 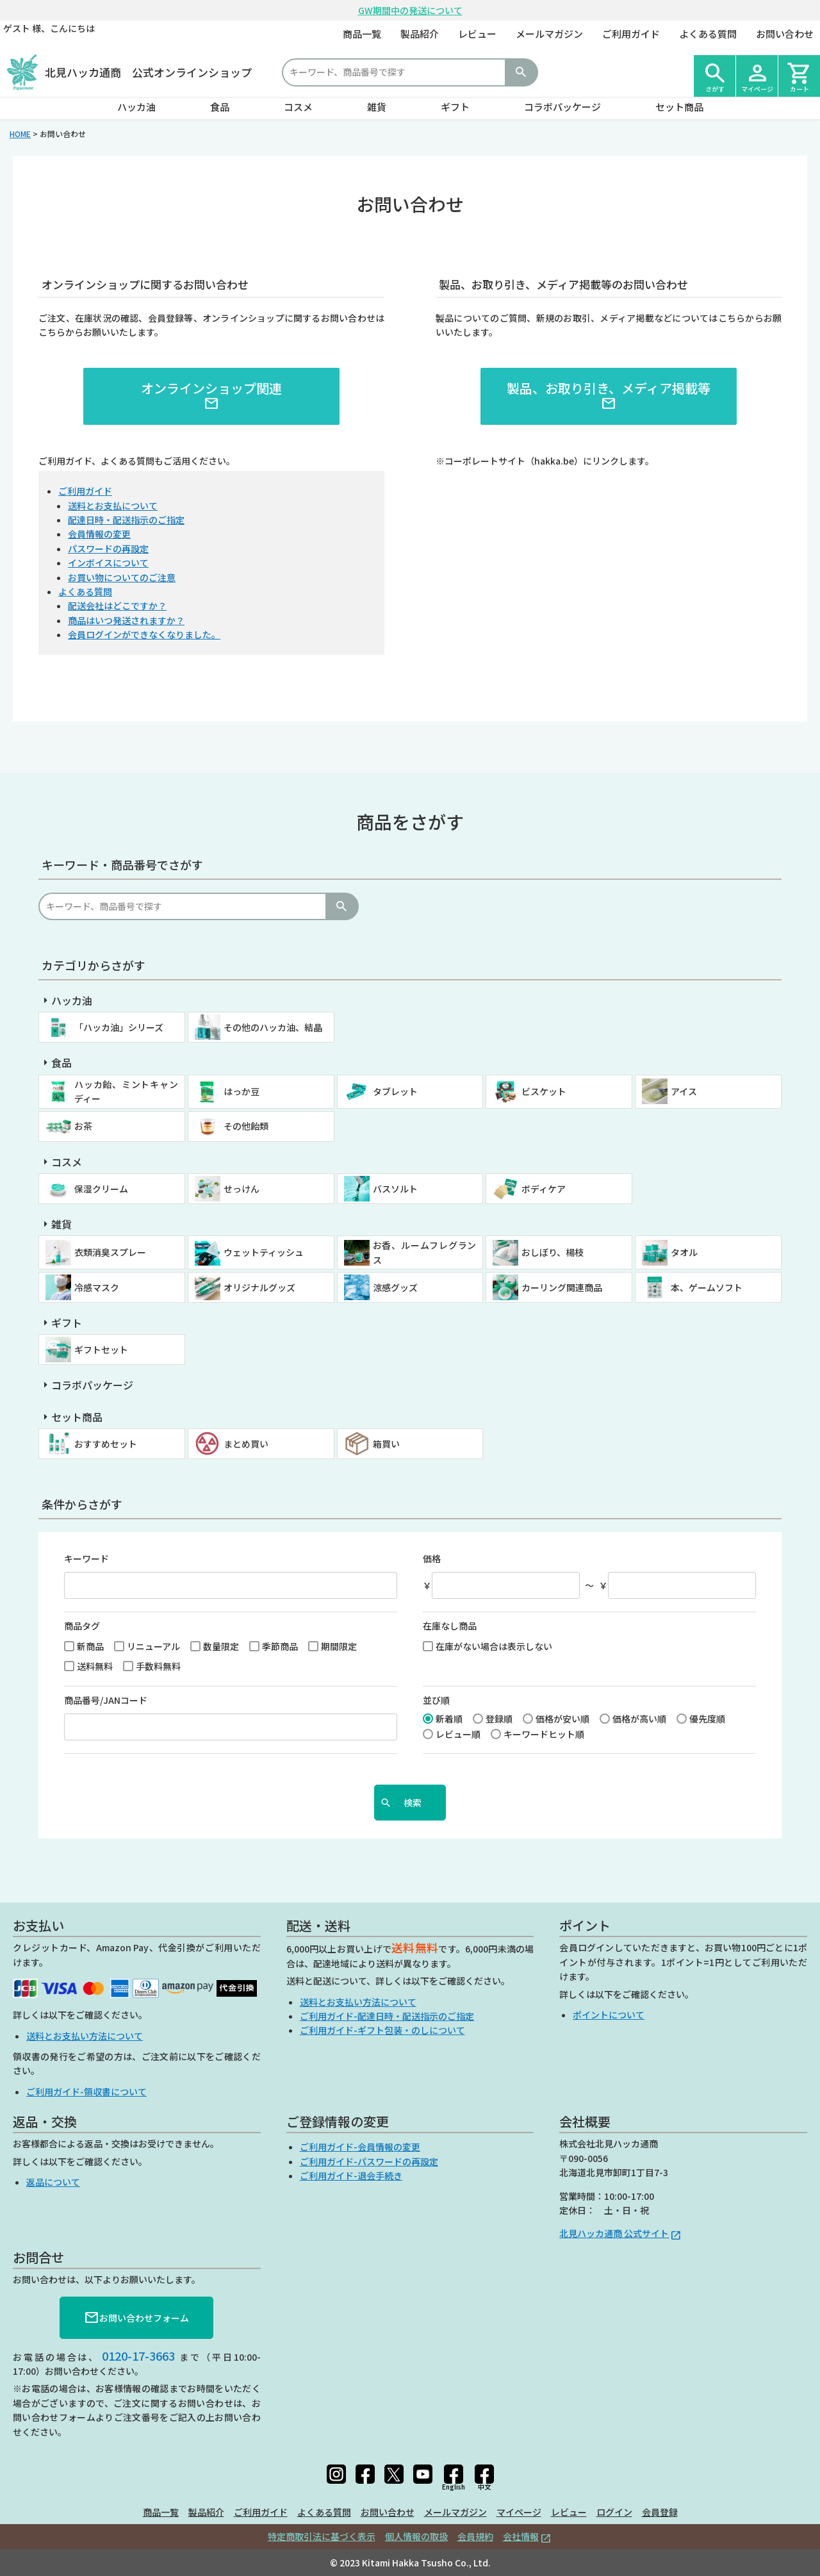 I want to click on タブレット, so click(x=395, y=1091).